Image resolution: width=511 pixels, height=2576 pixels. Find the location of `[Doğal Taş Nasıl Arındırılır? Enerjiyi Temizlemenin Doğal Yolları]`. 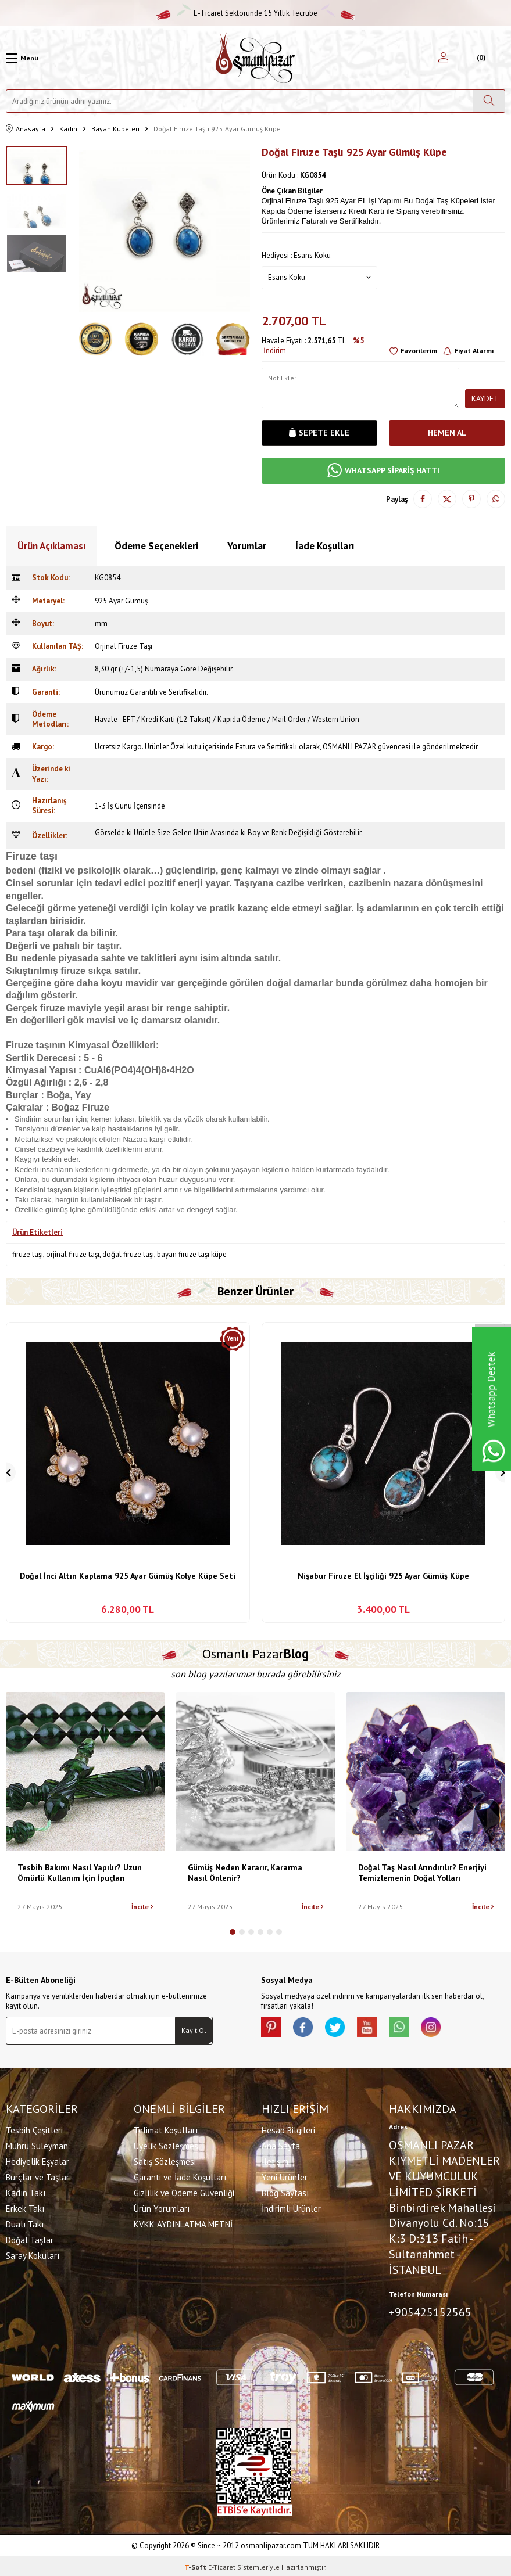

[Doğal Taş Nasıl Arındırılır? Enerjiyi Temizlemenin Doğal Yolları] is located at coordinates (425, 1771).